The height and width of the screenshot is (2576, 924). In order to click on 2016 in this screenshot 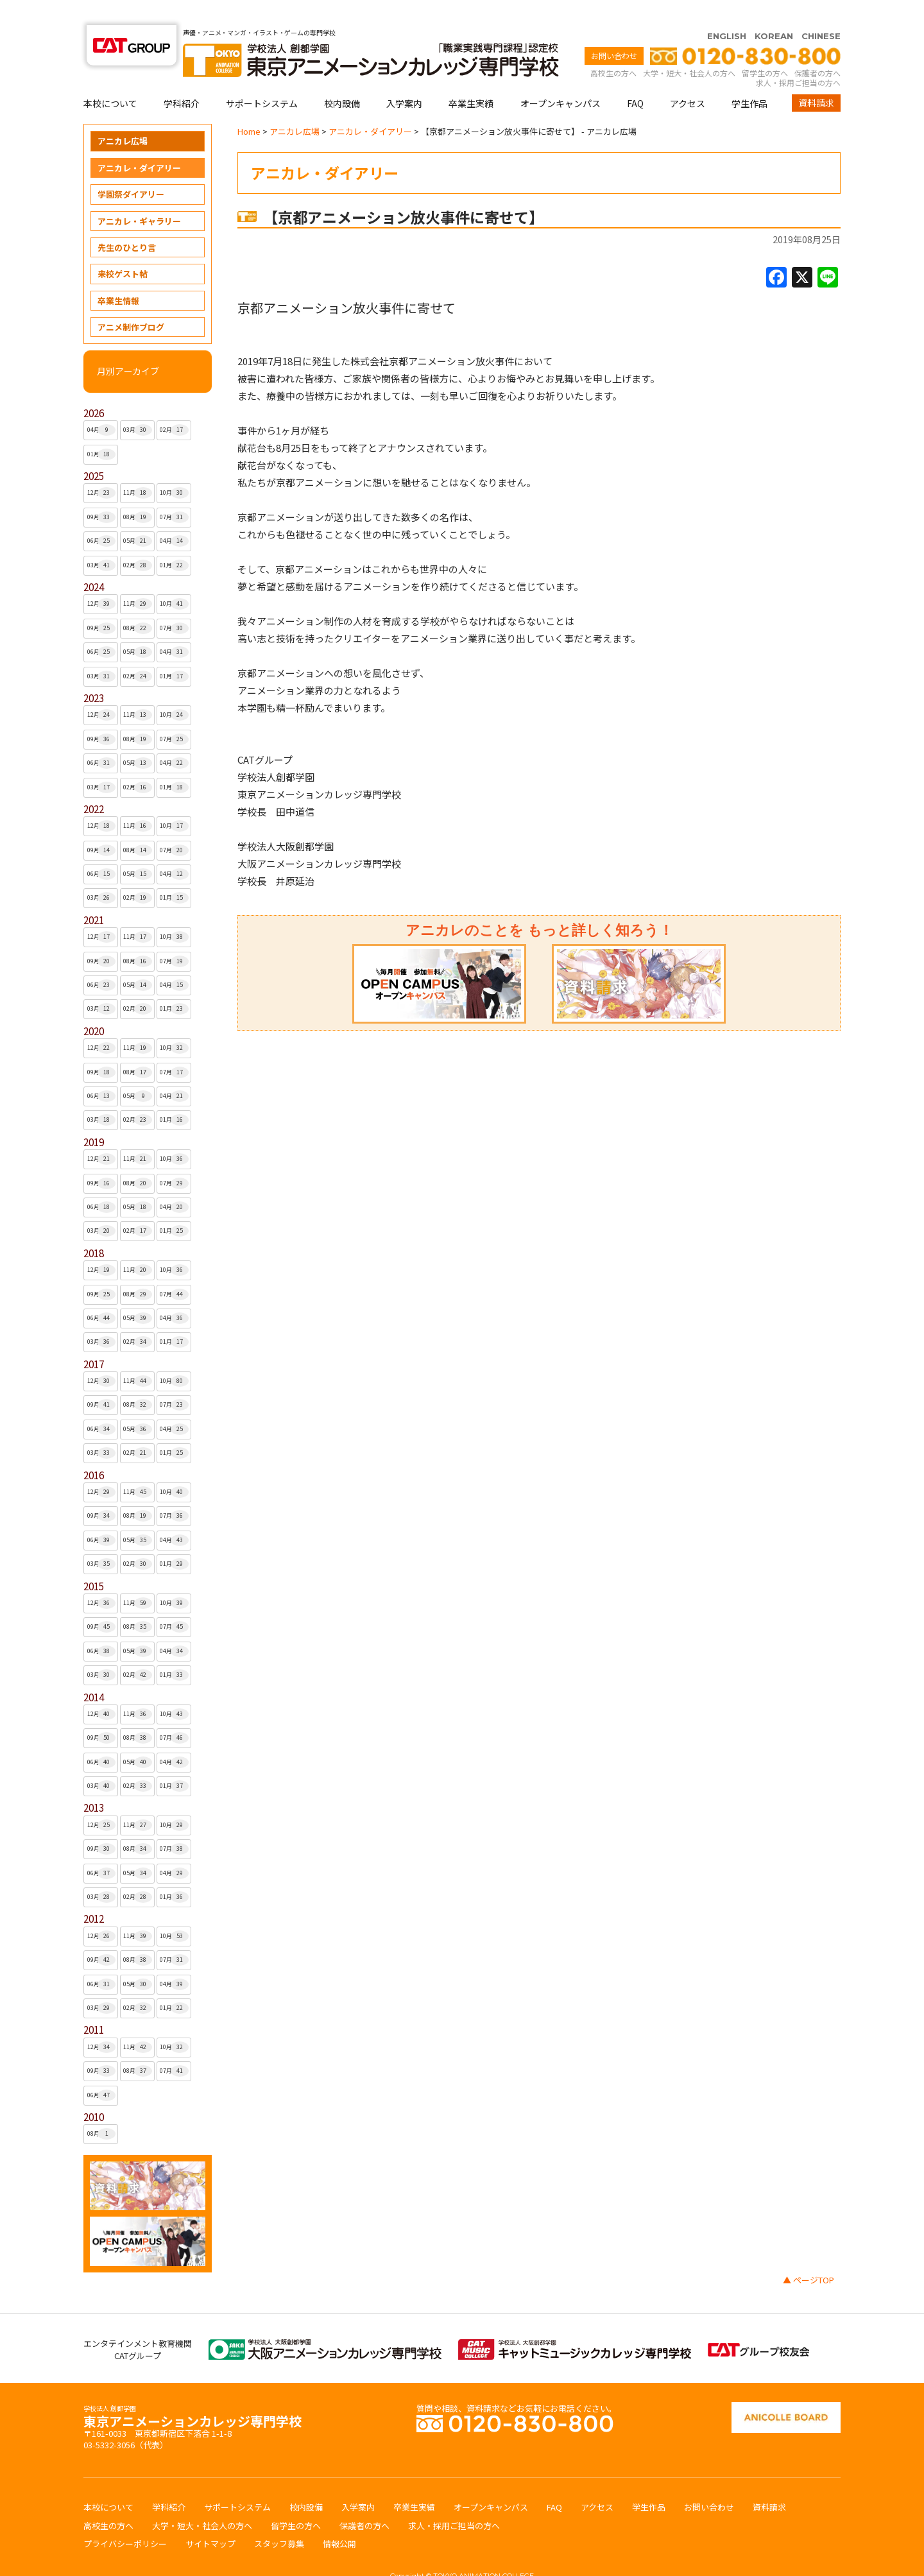, I will do `click(93, 1450)`.